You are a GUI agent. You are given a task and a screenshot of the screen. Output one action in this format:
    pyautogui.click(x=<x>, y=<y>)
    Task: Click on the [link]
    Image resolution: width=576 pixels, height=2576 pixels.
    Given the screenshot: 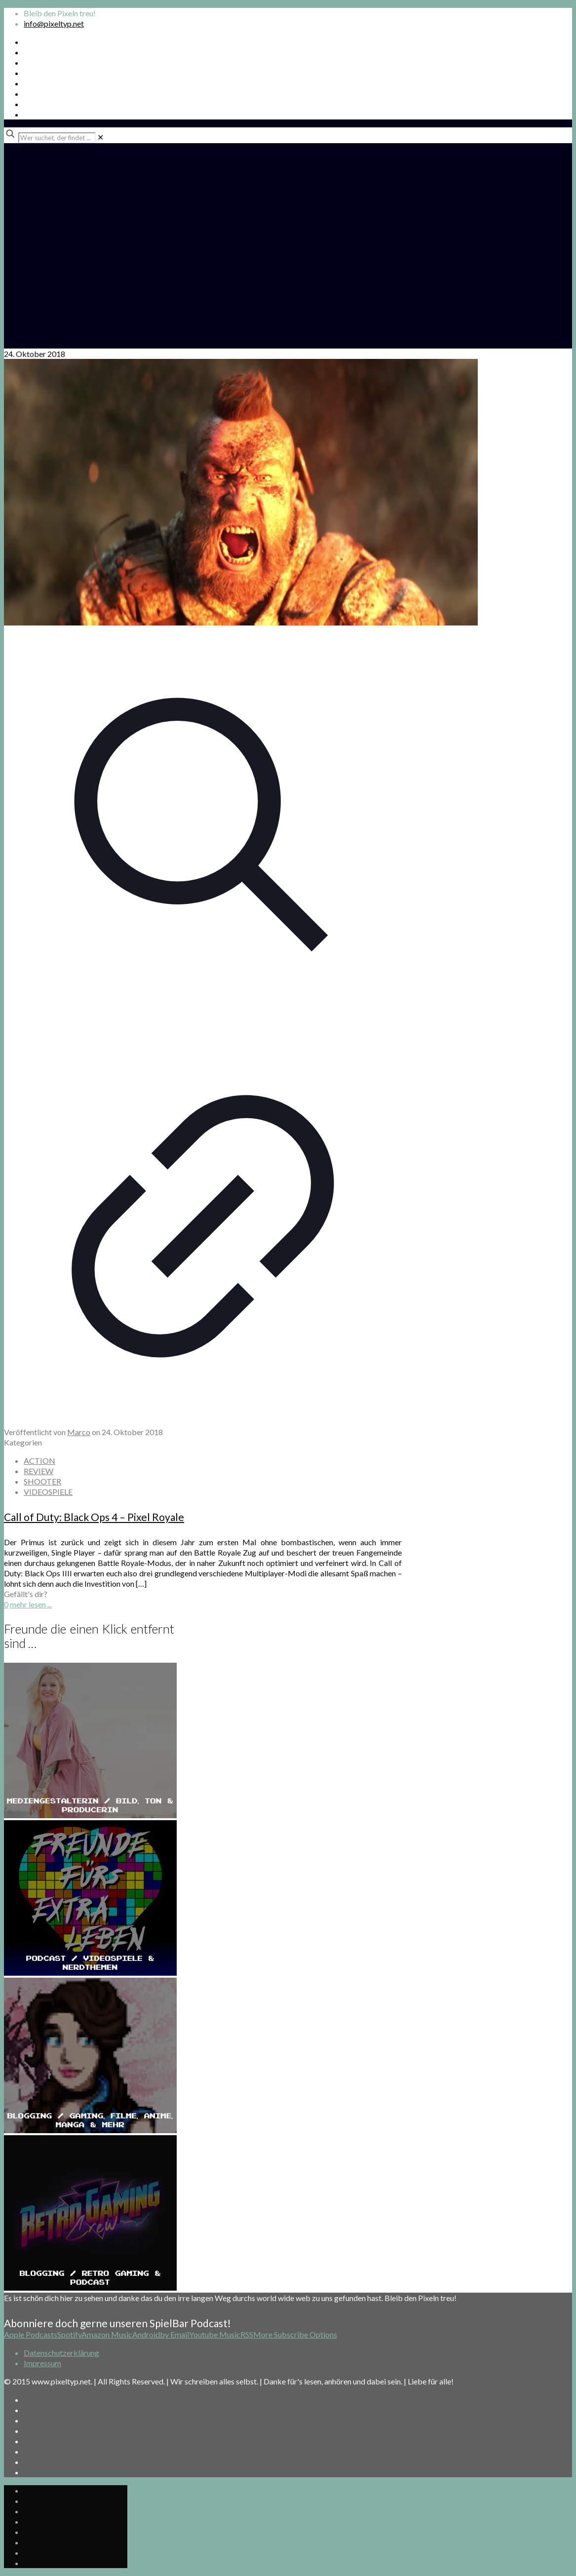 What is the action you would take?
    pyautogui.click(x=100, y=137)
    